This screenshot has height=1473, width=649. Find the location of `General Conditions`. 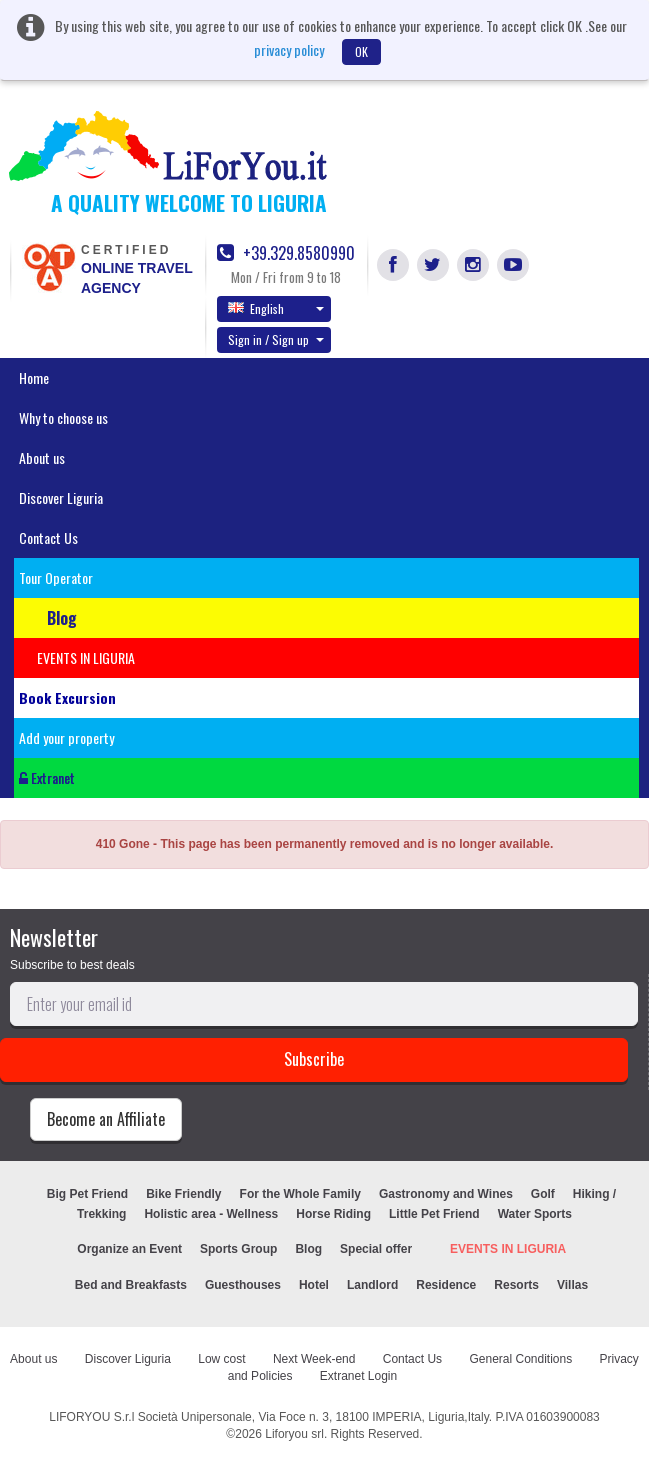

General Conditions is located at coordinates (520, 1359).